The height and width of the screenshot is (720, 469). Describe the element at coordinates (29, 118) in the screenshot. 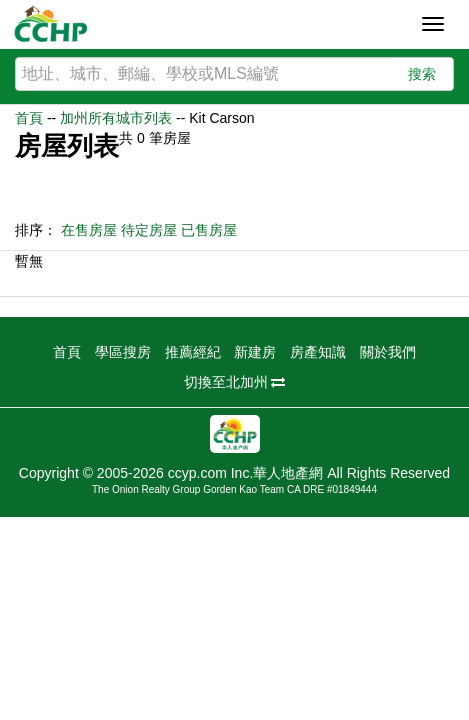

I see `首頁` at that location.